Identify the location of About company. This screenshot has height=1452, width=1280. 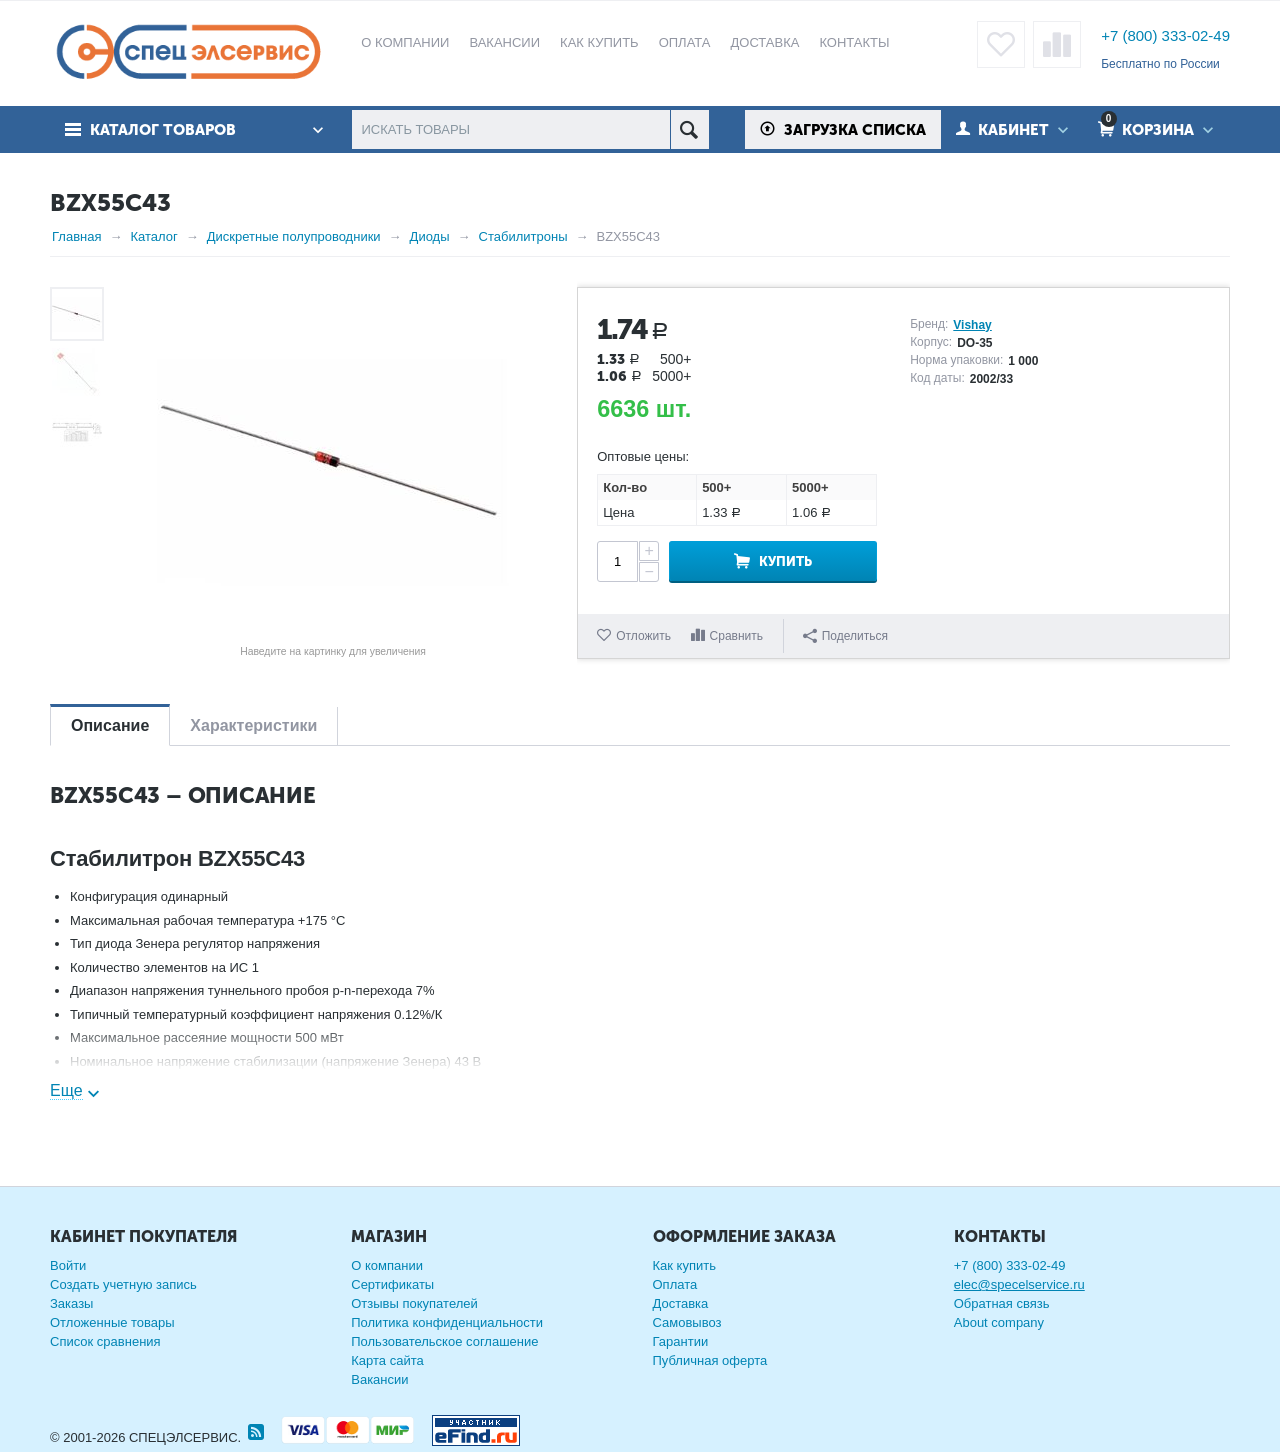
(999, 1322).